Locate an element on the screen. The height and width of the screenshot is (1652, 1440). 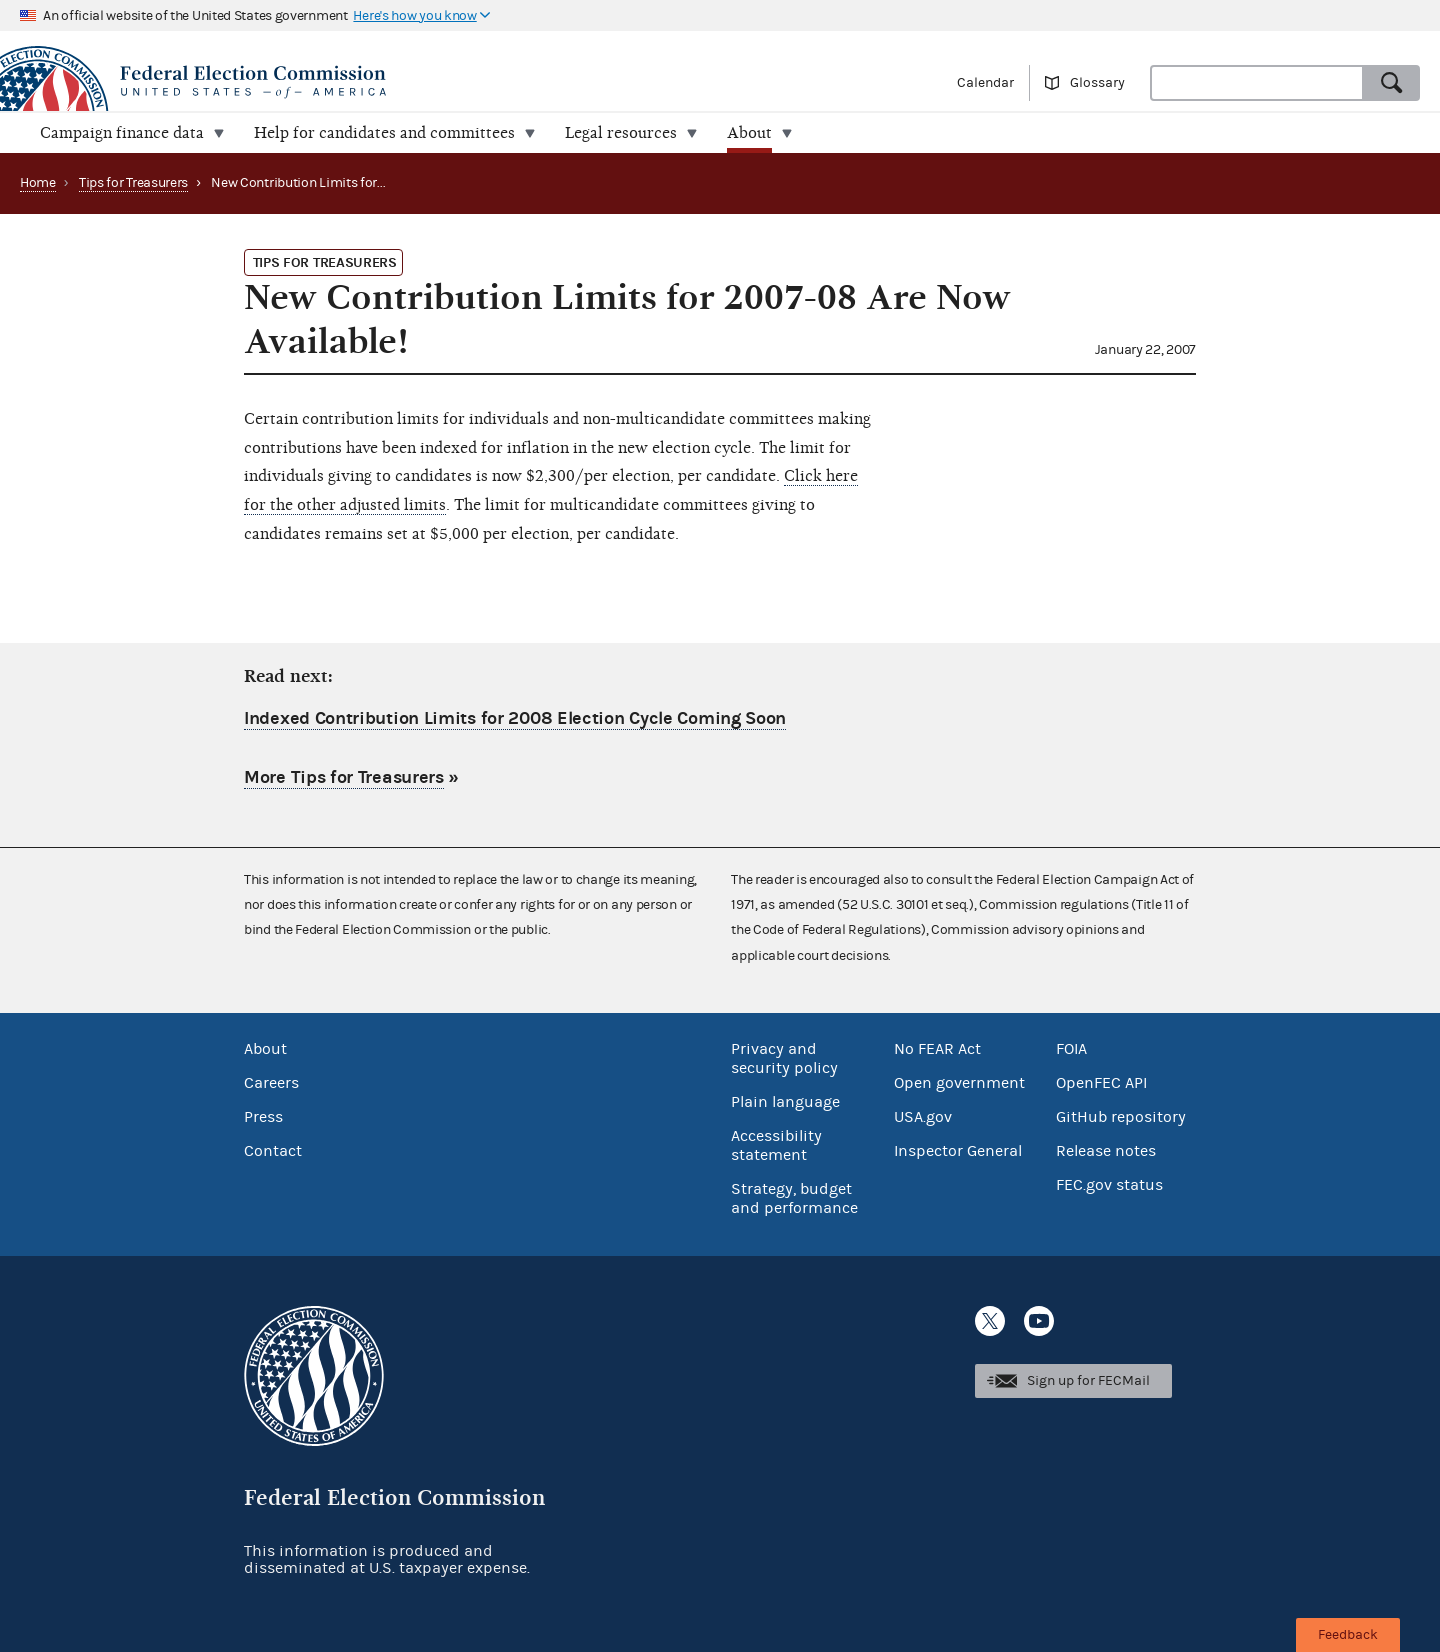
Contact is located at coordinates (273, 1151).